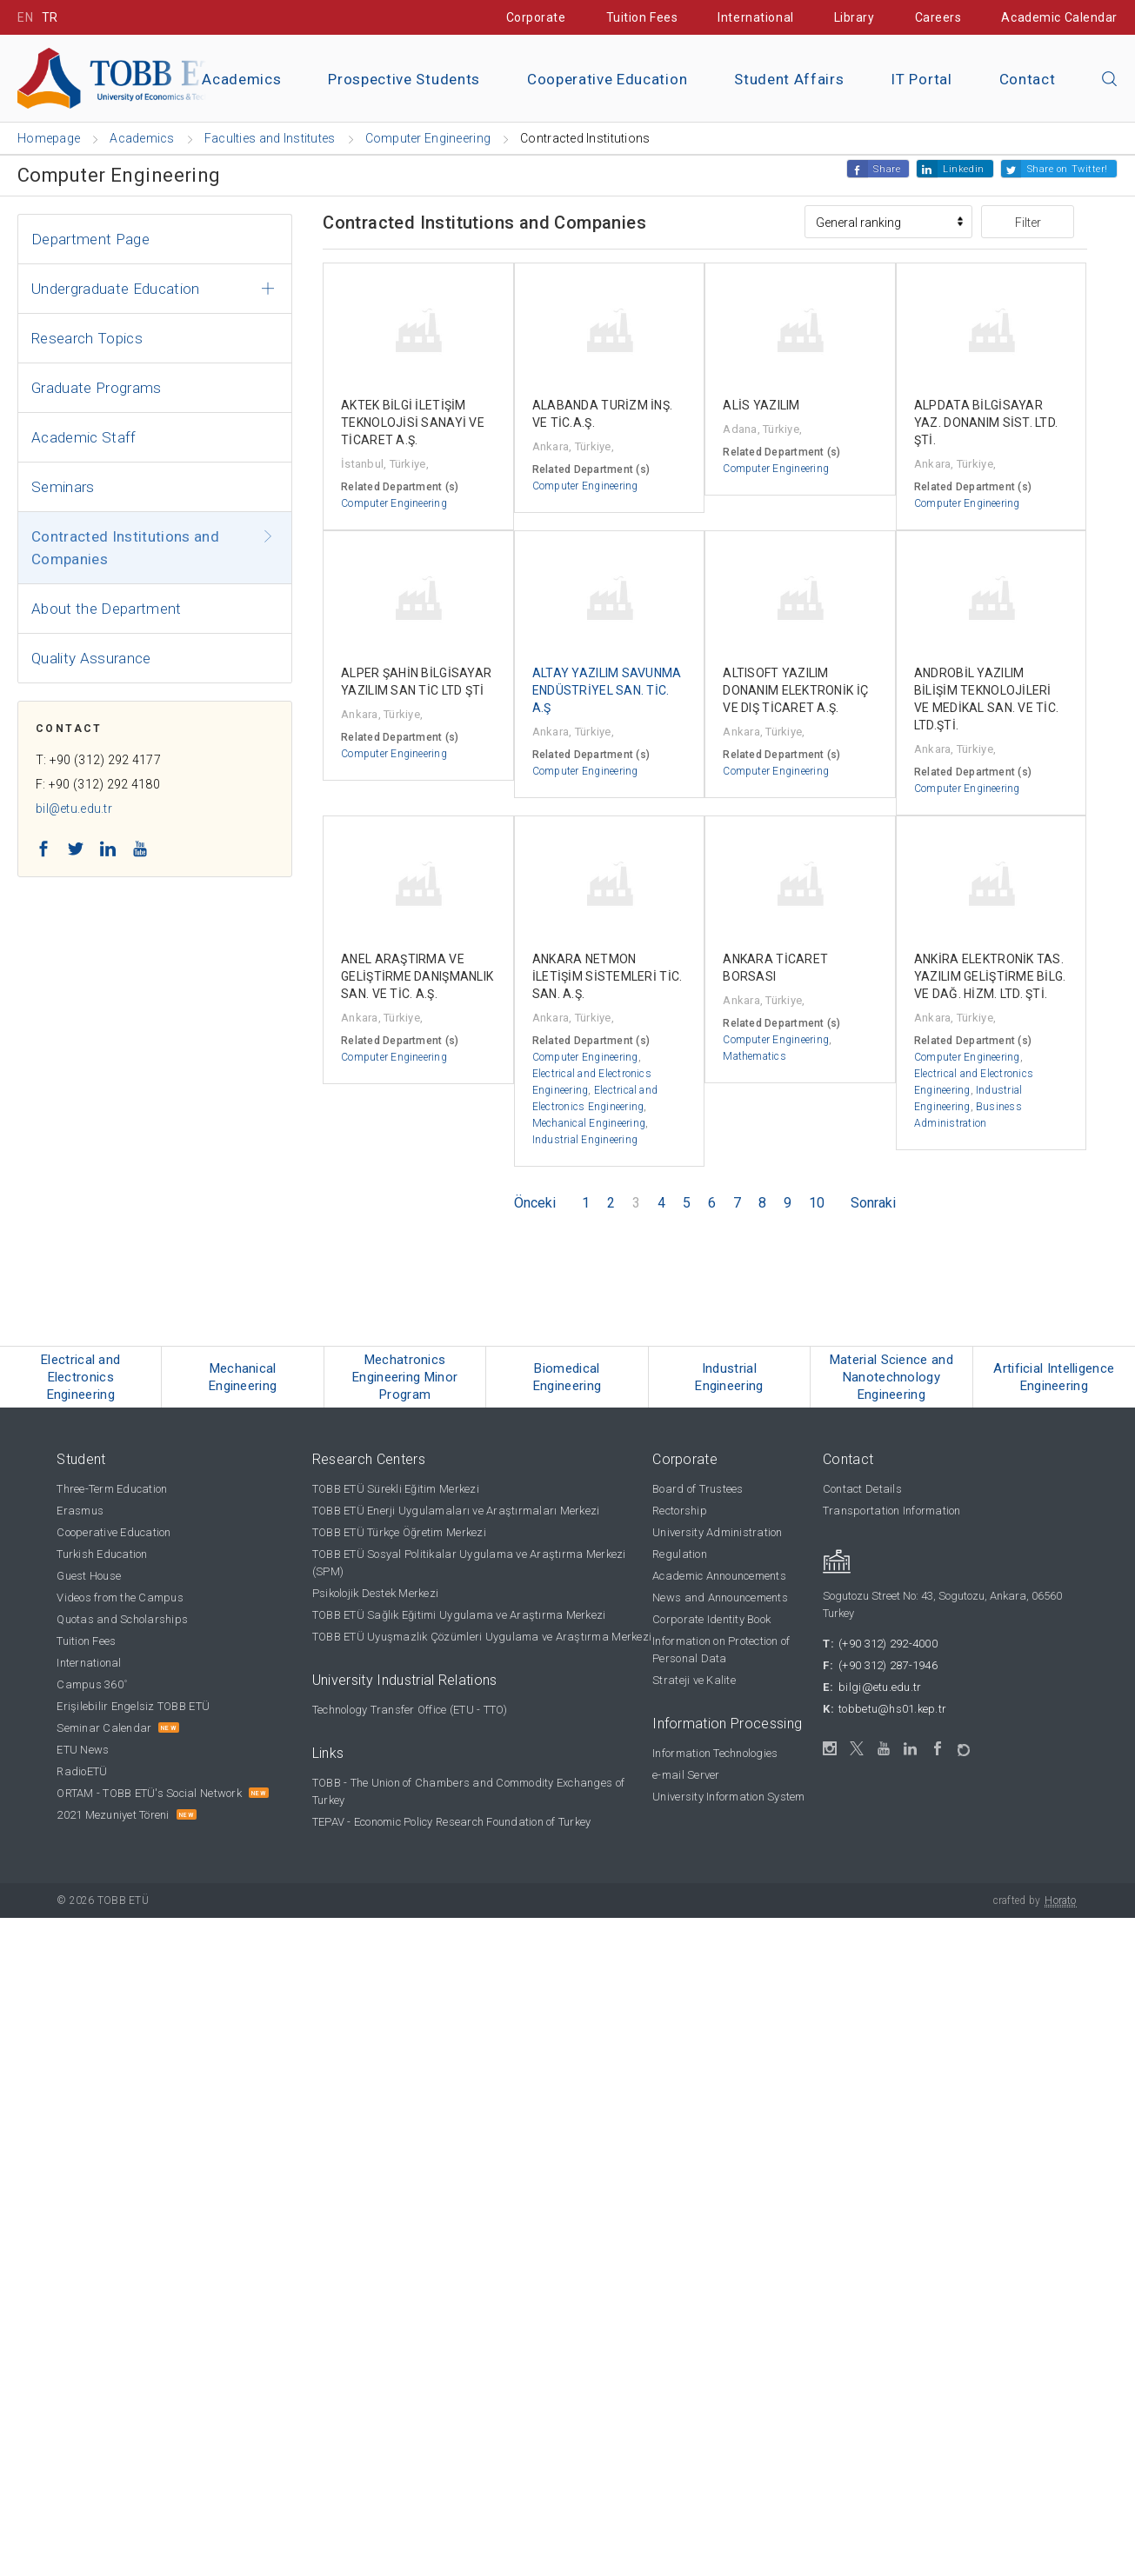  What do you see at coordinates (938, 17) in the screenshot?
I see `Careers` at bounding box center [938, 17].